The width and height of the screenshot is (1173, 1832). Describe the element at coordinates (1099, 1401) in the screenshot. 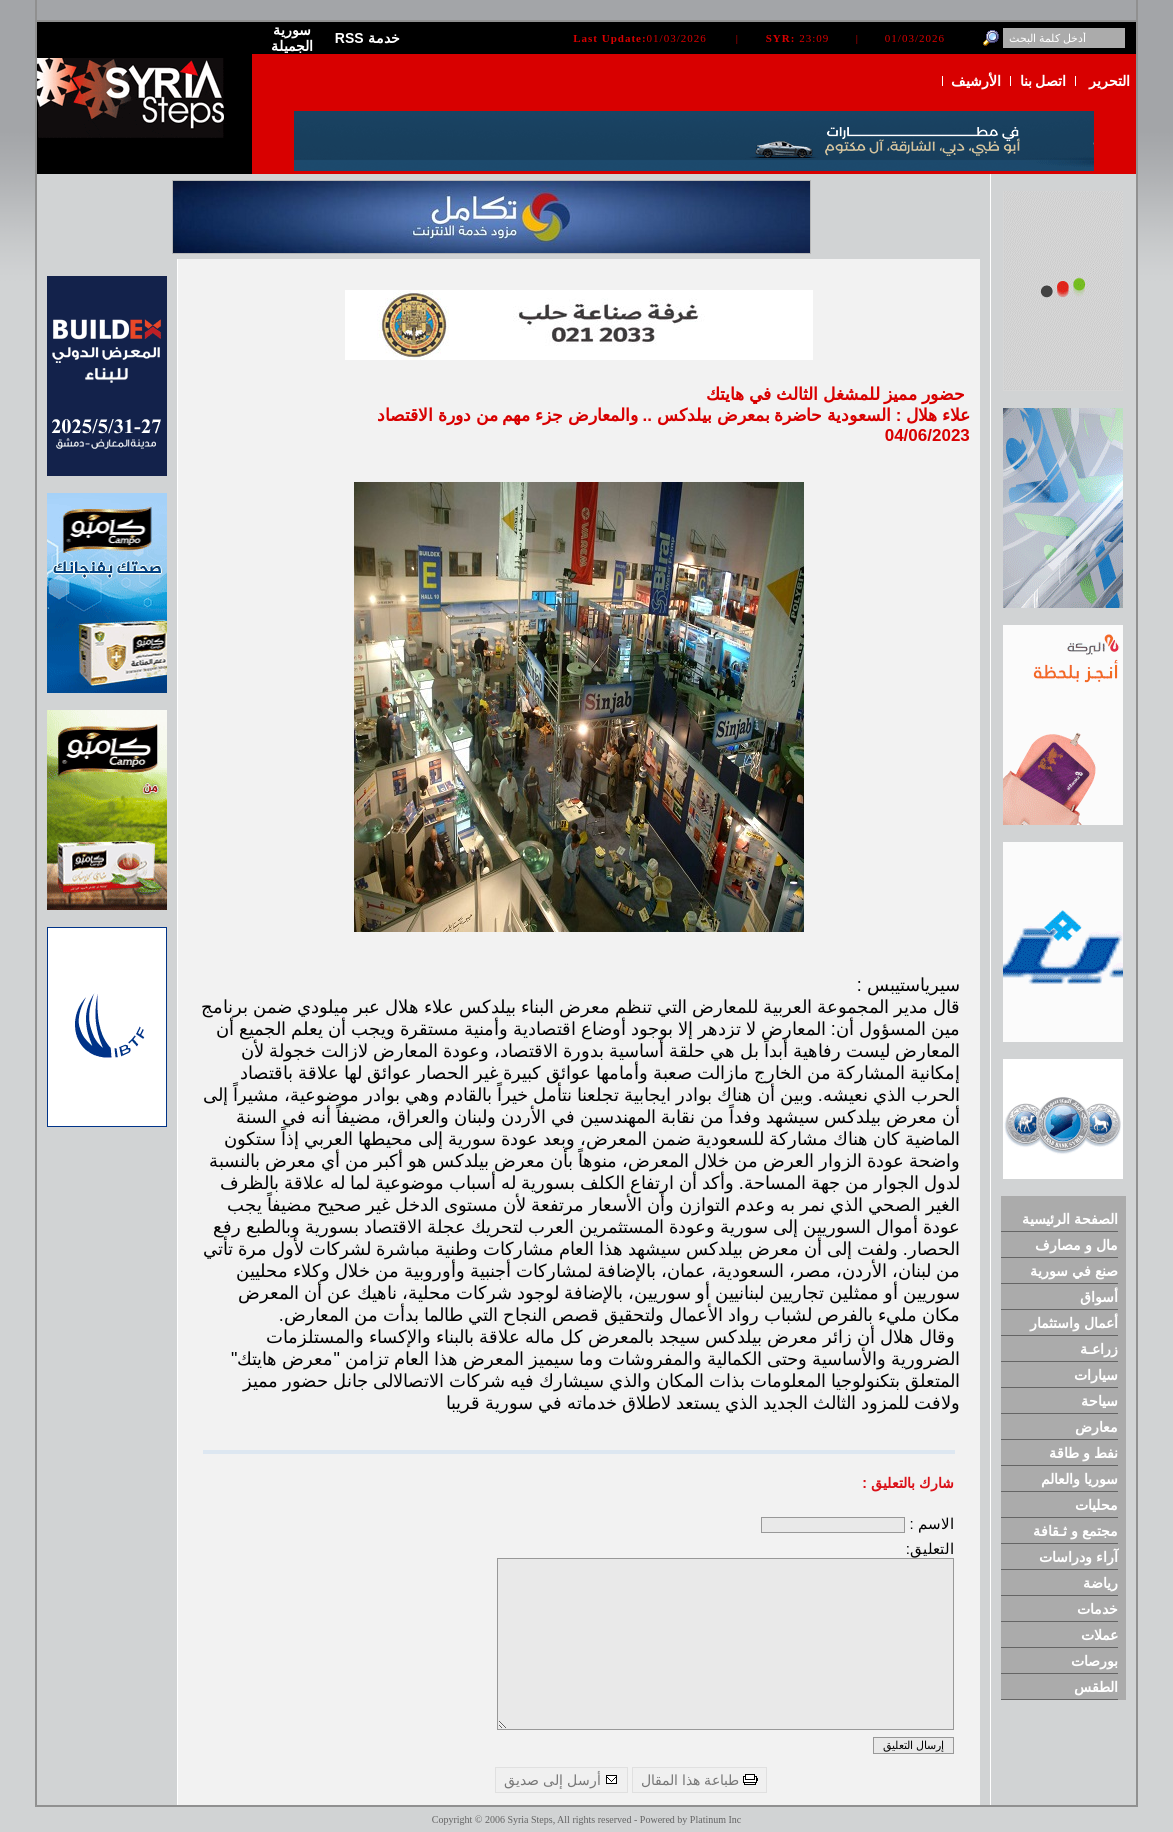

I see `سياحة` at that location.